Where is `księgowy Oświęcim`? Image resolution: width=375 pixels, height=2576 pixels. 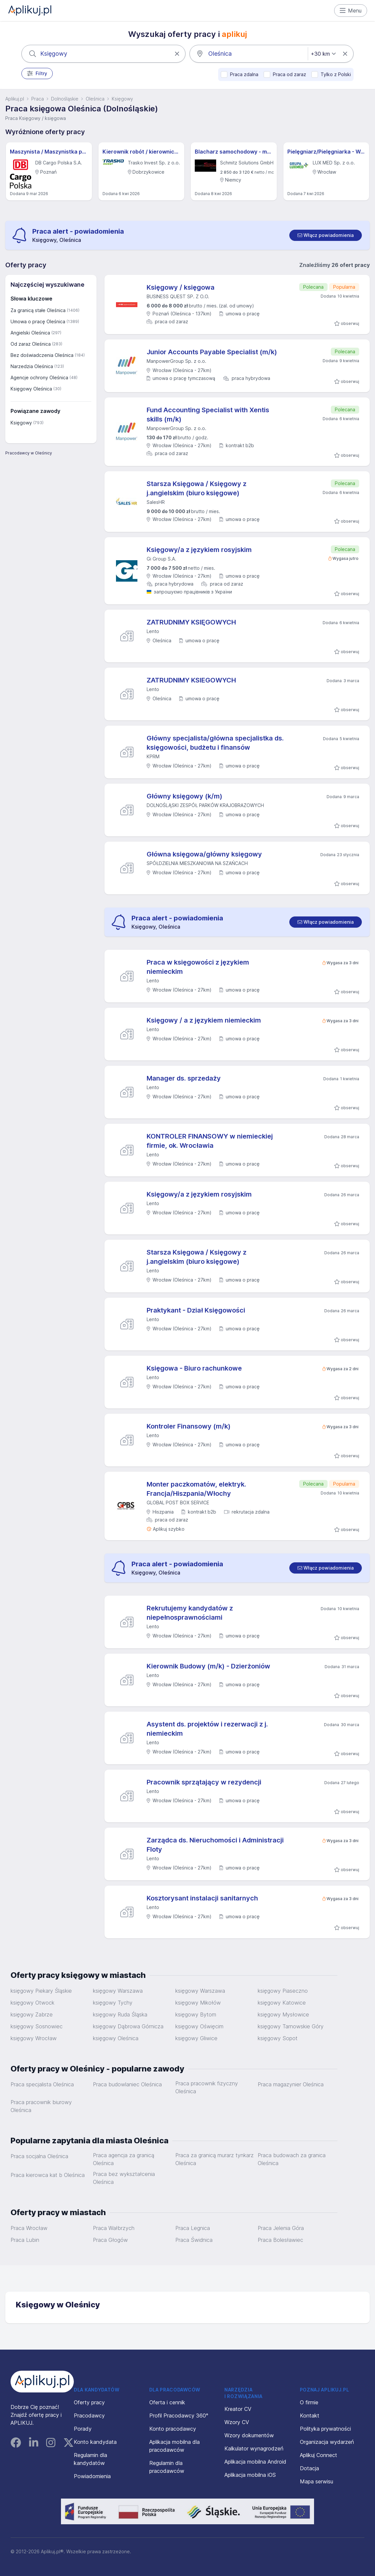
księgowy Oświęcim is located at coordinates (199, 2026).